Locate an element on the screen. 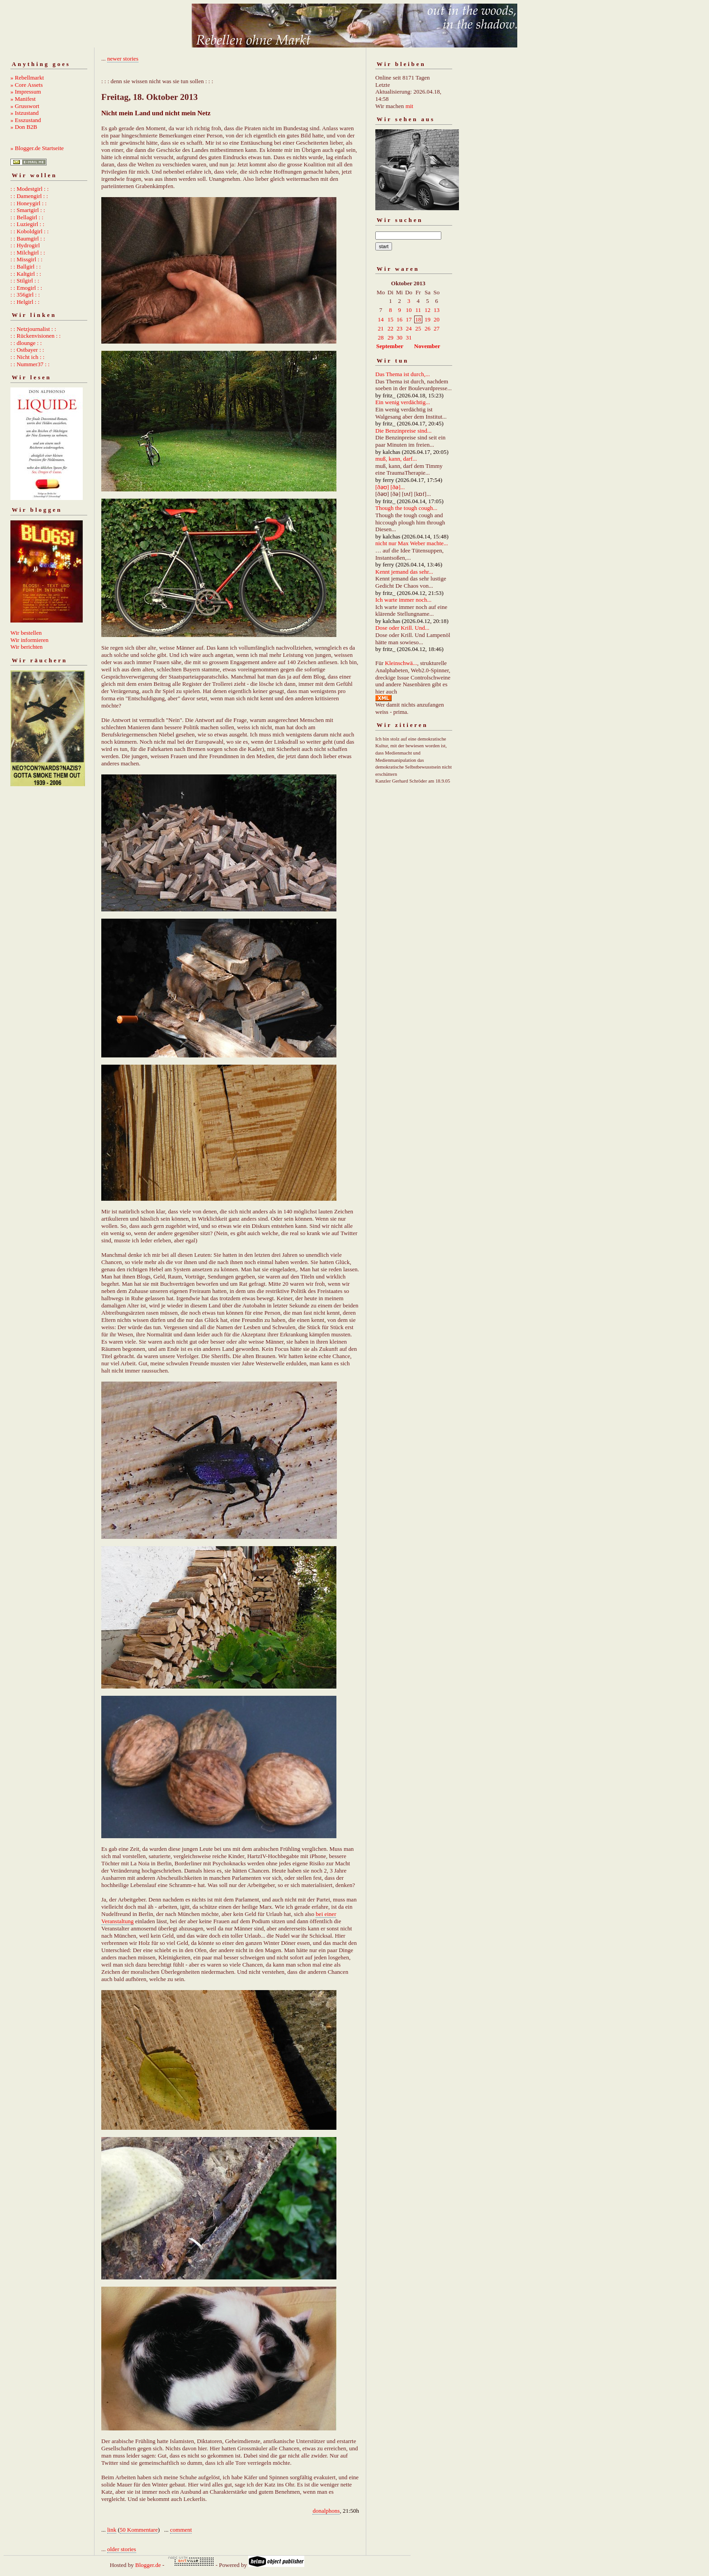  : : Luziegirl : : is located at coordinates (27, 224).